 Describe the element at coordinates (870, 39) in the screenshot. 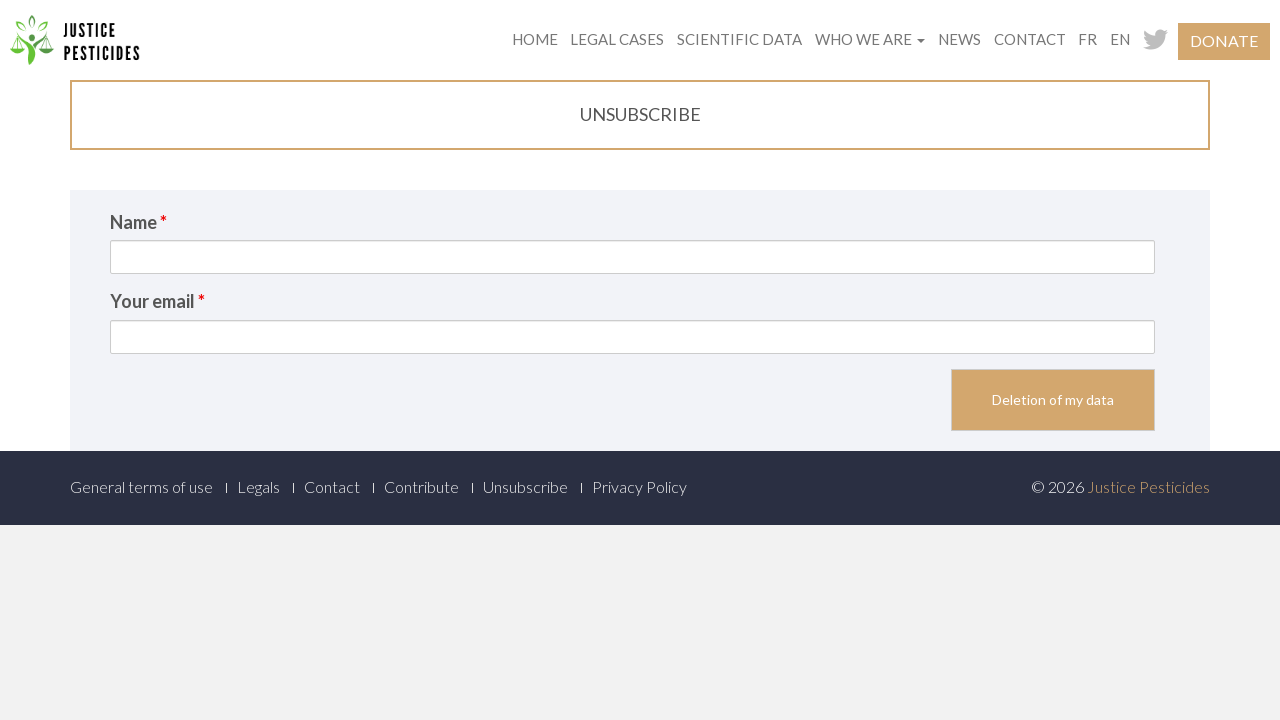

I see `Who we are` at that location.